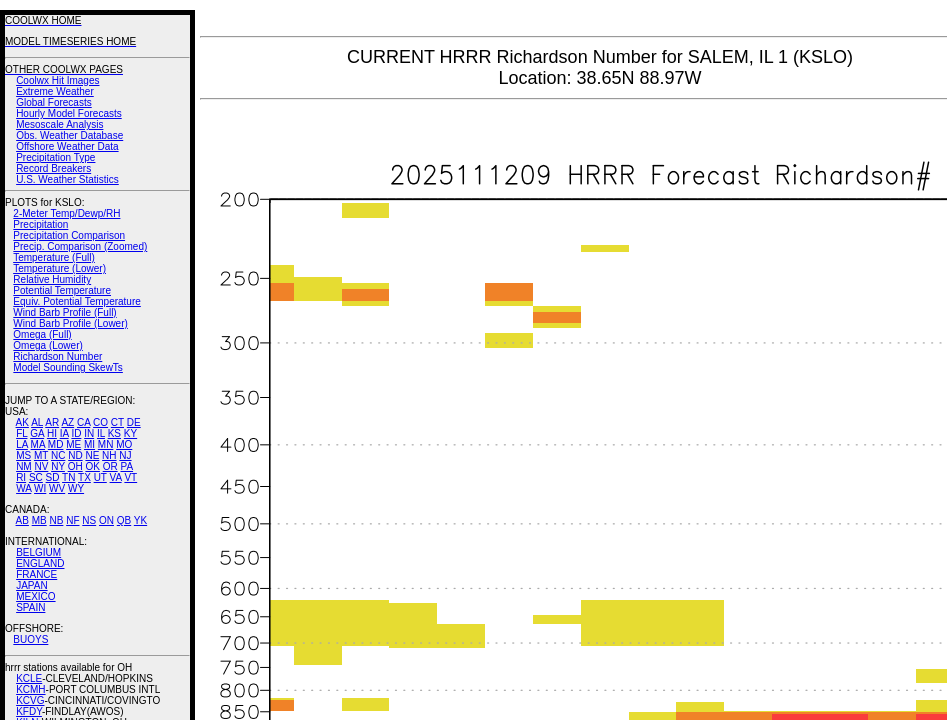 Image resolution: width=947 pixels, height=720 pixels. Describe the element at coordinates (21, 477) in the screenshot. I see `RI` at that location.